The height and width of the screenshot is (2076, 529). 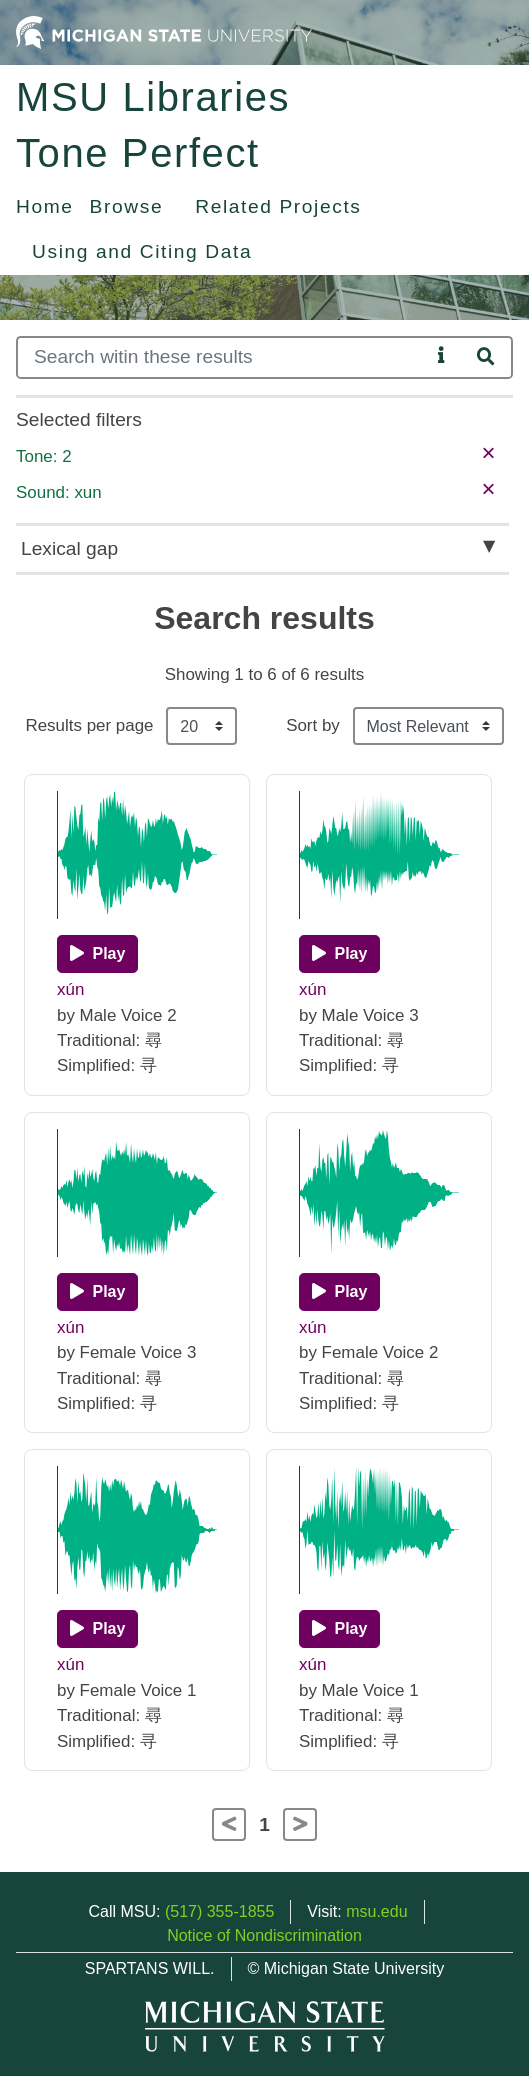 What do you see at coordinates (428, 726) in the screenshot?
I see `[Sort the search results]` at bounding box center [428, 726].